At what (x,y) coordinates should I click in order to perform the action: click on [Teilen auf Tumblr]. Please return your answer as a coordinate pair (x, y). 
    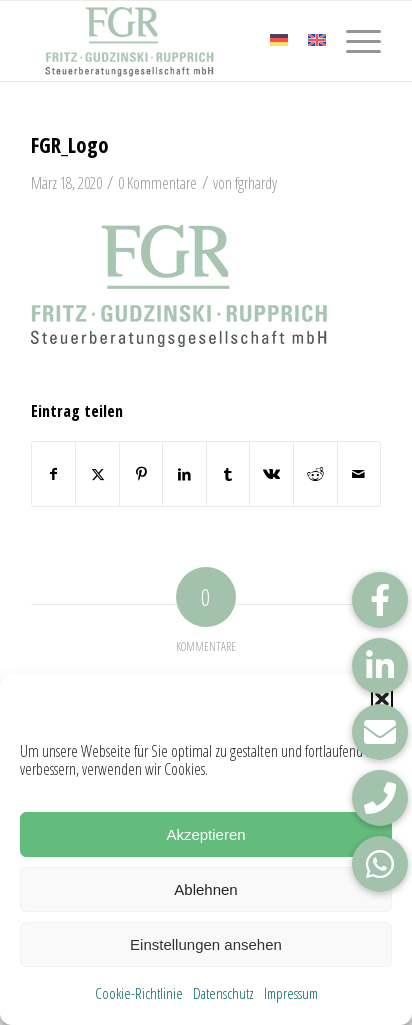
    Looking at the image, I should click on (228, 474).